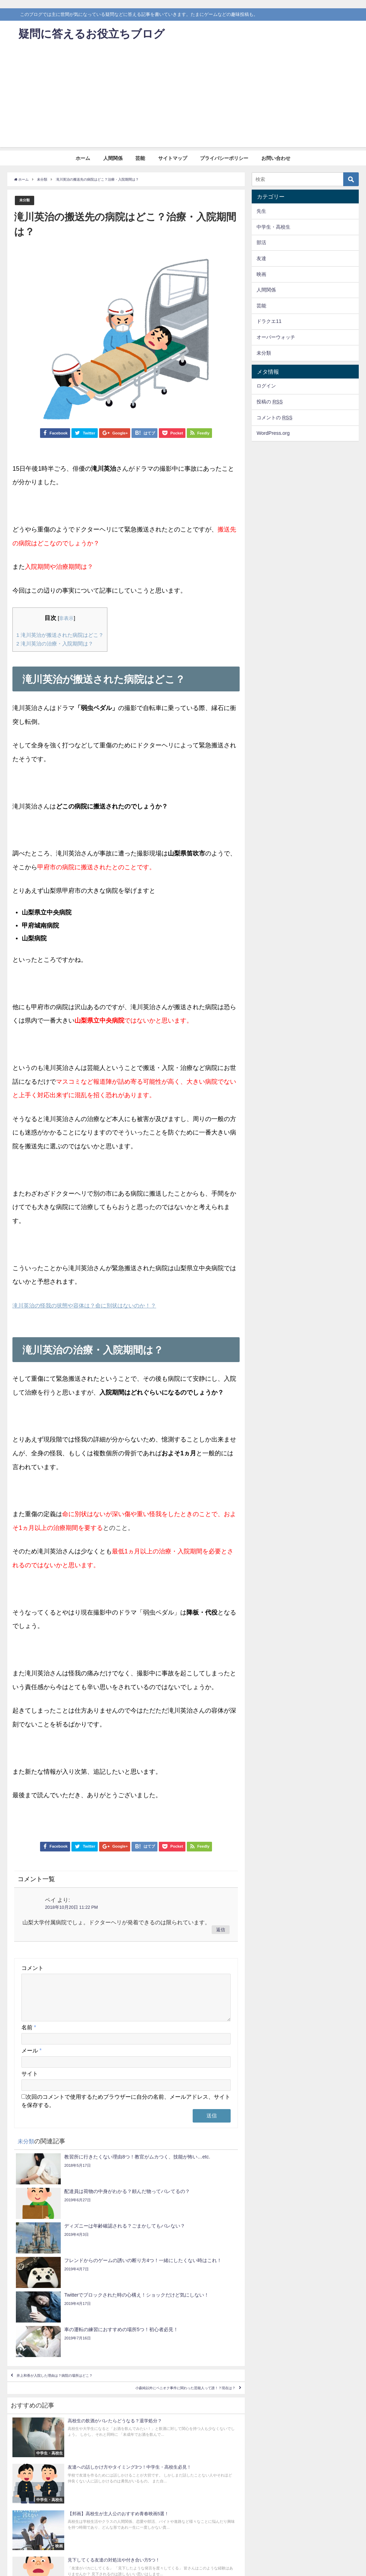  I want to click on 返信 [ペイ に返信], so click(220, 1930).